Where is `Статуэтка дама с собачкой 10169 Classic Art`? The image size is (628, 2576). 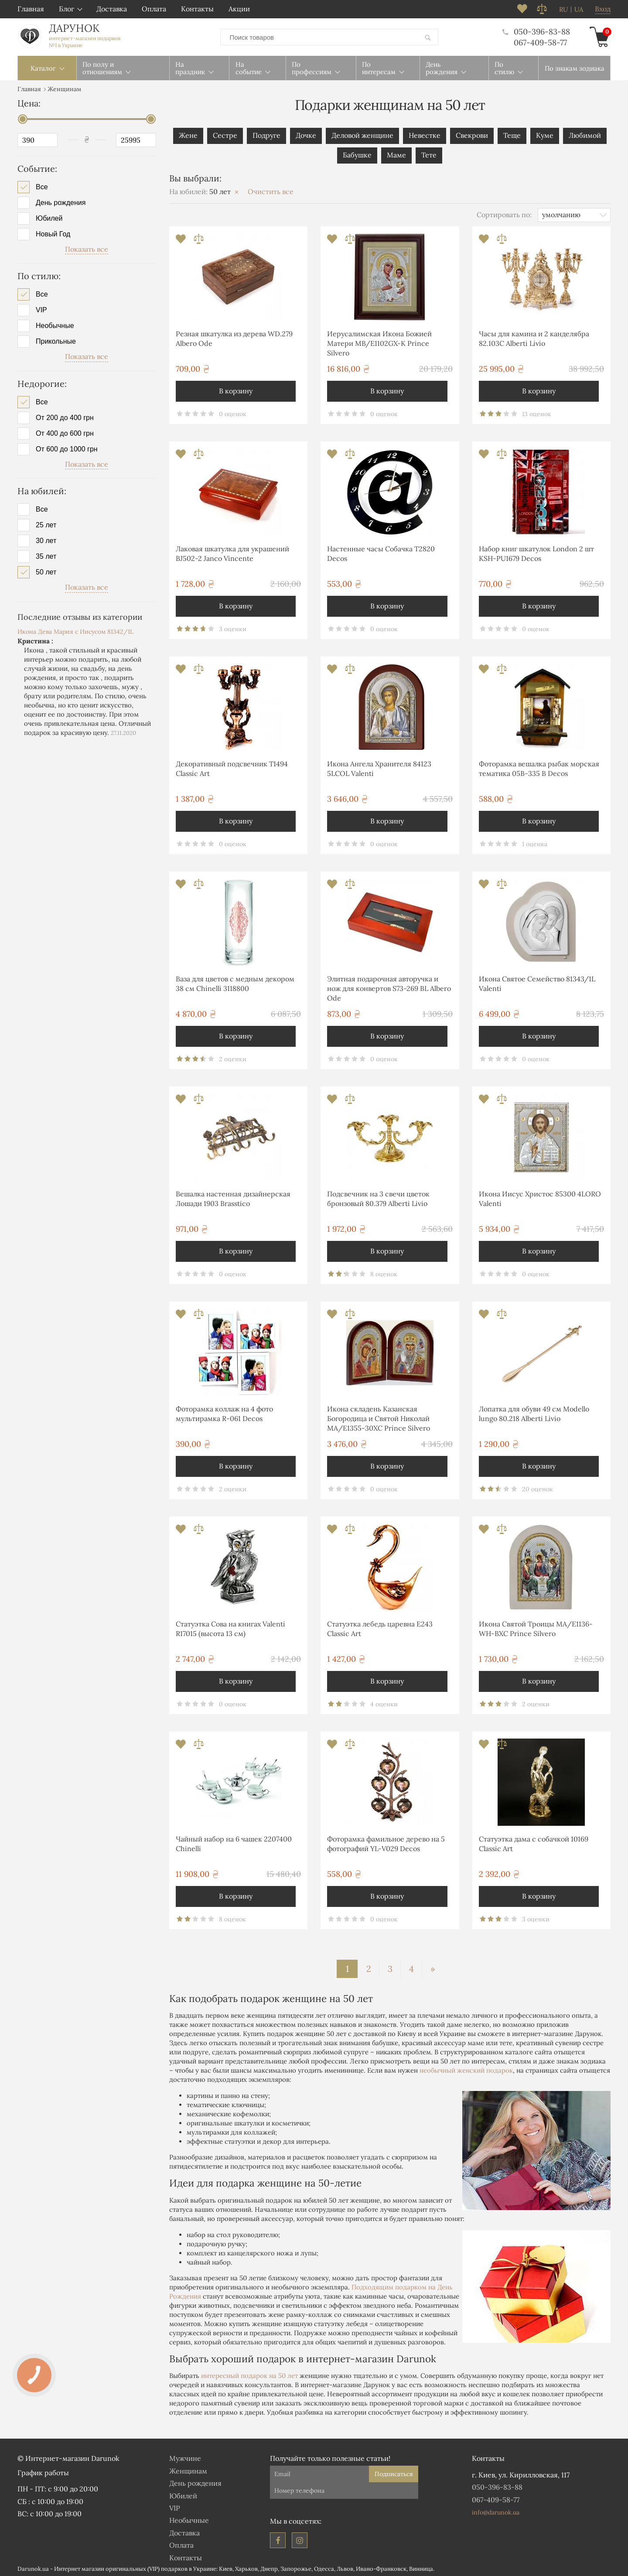
Статуэтка дама с собачкой 10169 Classic Art is located at coordinates (533, 1842).